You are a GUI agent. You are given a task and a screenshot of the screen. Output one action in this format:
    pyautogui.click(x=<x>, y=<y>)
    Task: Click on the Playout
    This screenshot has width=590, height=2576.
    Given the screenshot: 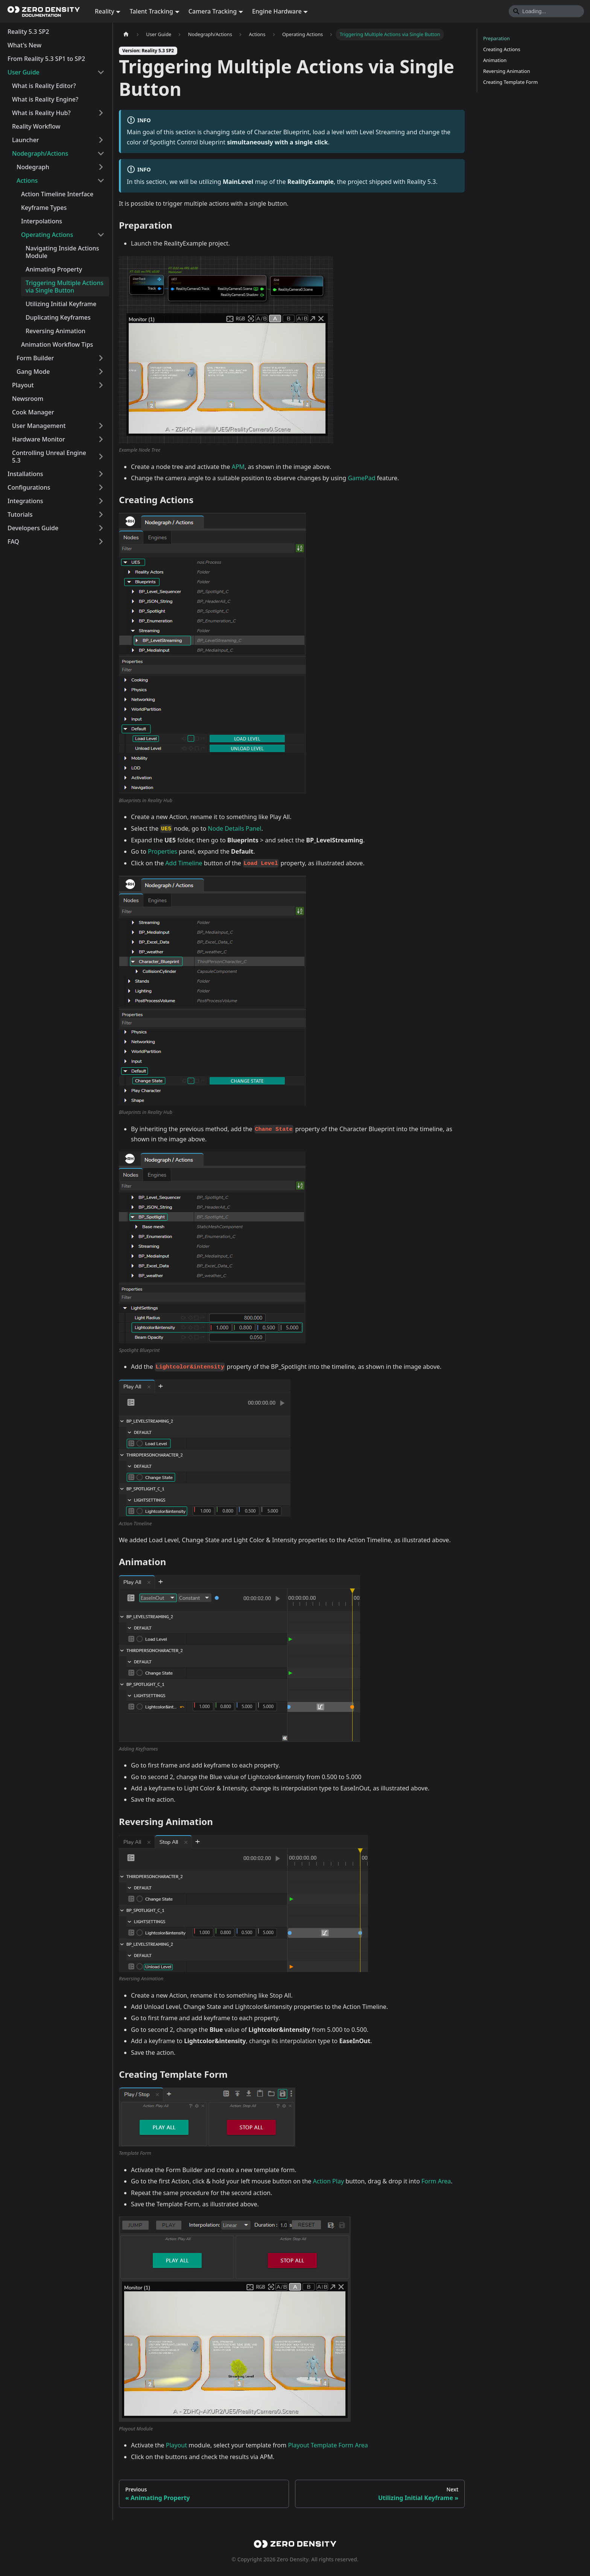 What is the action you would take?
    pyautogui.click(x=23, y=385)
    